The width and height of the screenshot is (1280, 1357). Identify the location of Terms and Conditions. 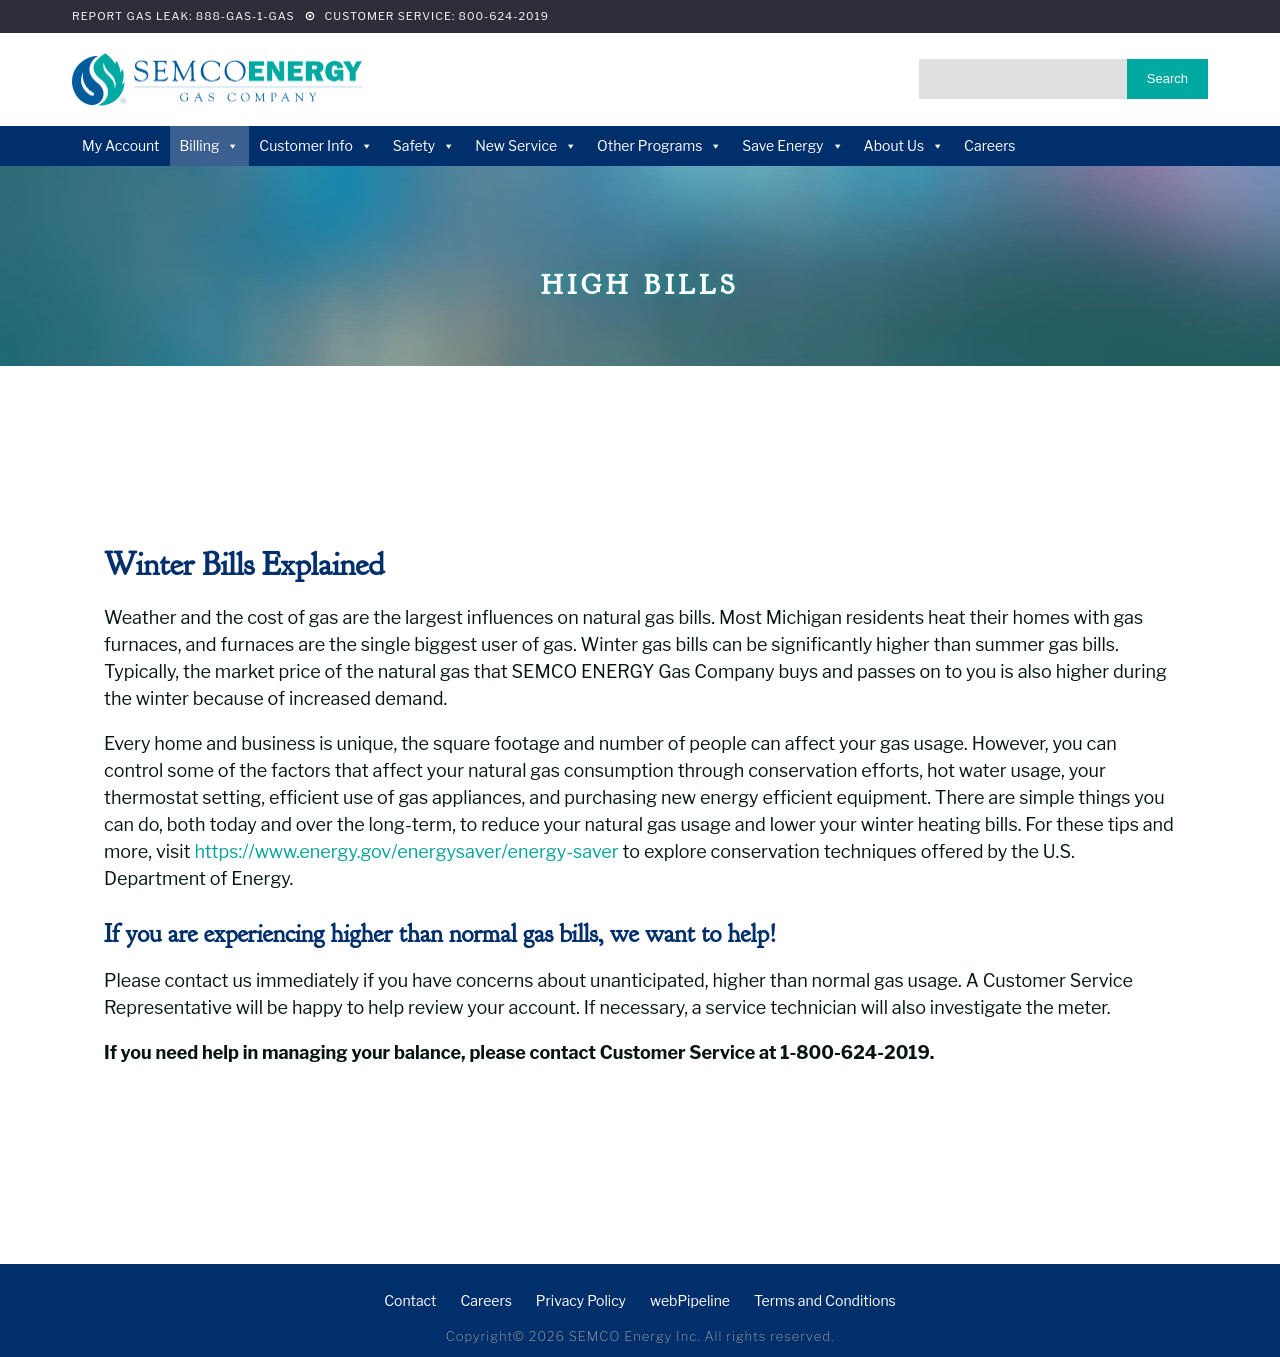
(825, 1300).